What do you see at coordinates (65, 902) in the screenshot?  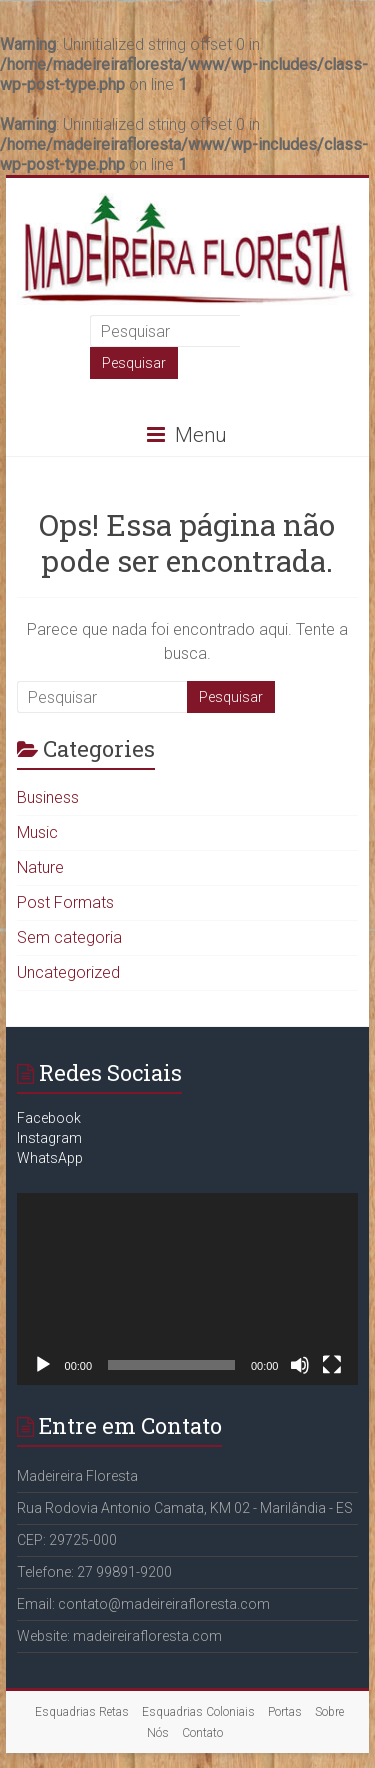 I see `Post Formats` at bounding box center [65, 902].